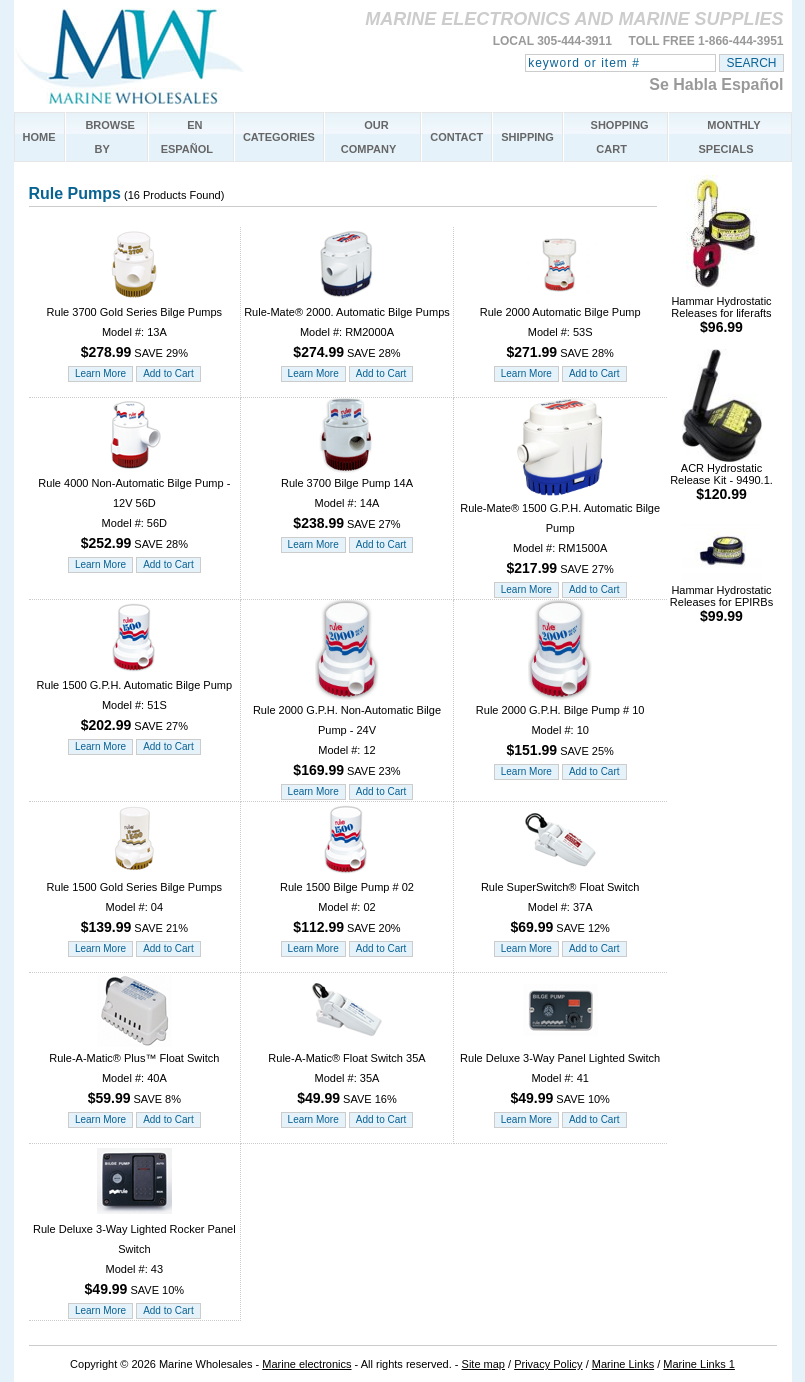 The width and height of the screenshot is (805, 1382). What do you see at coordinates (560, 1071) in the screenshot?
I see `Rule Deluxe 3-Way Panel Lighted Switch Model #: 41 SAVE 10%` at bounding box center [560, 1071].